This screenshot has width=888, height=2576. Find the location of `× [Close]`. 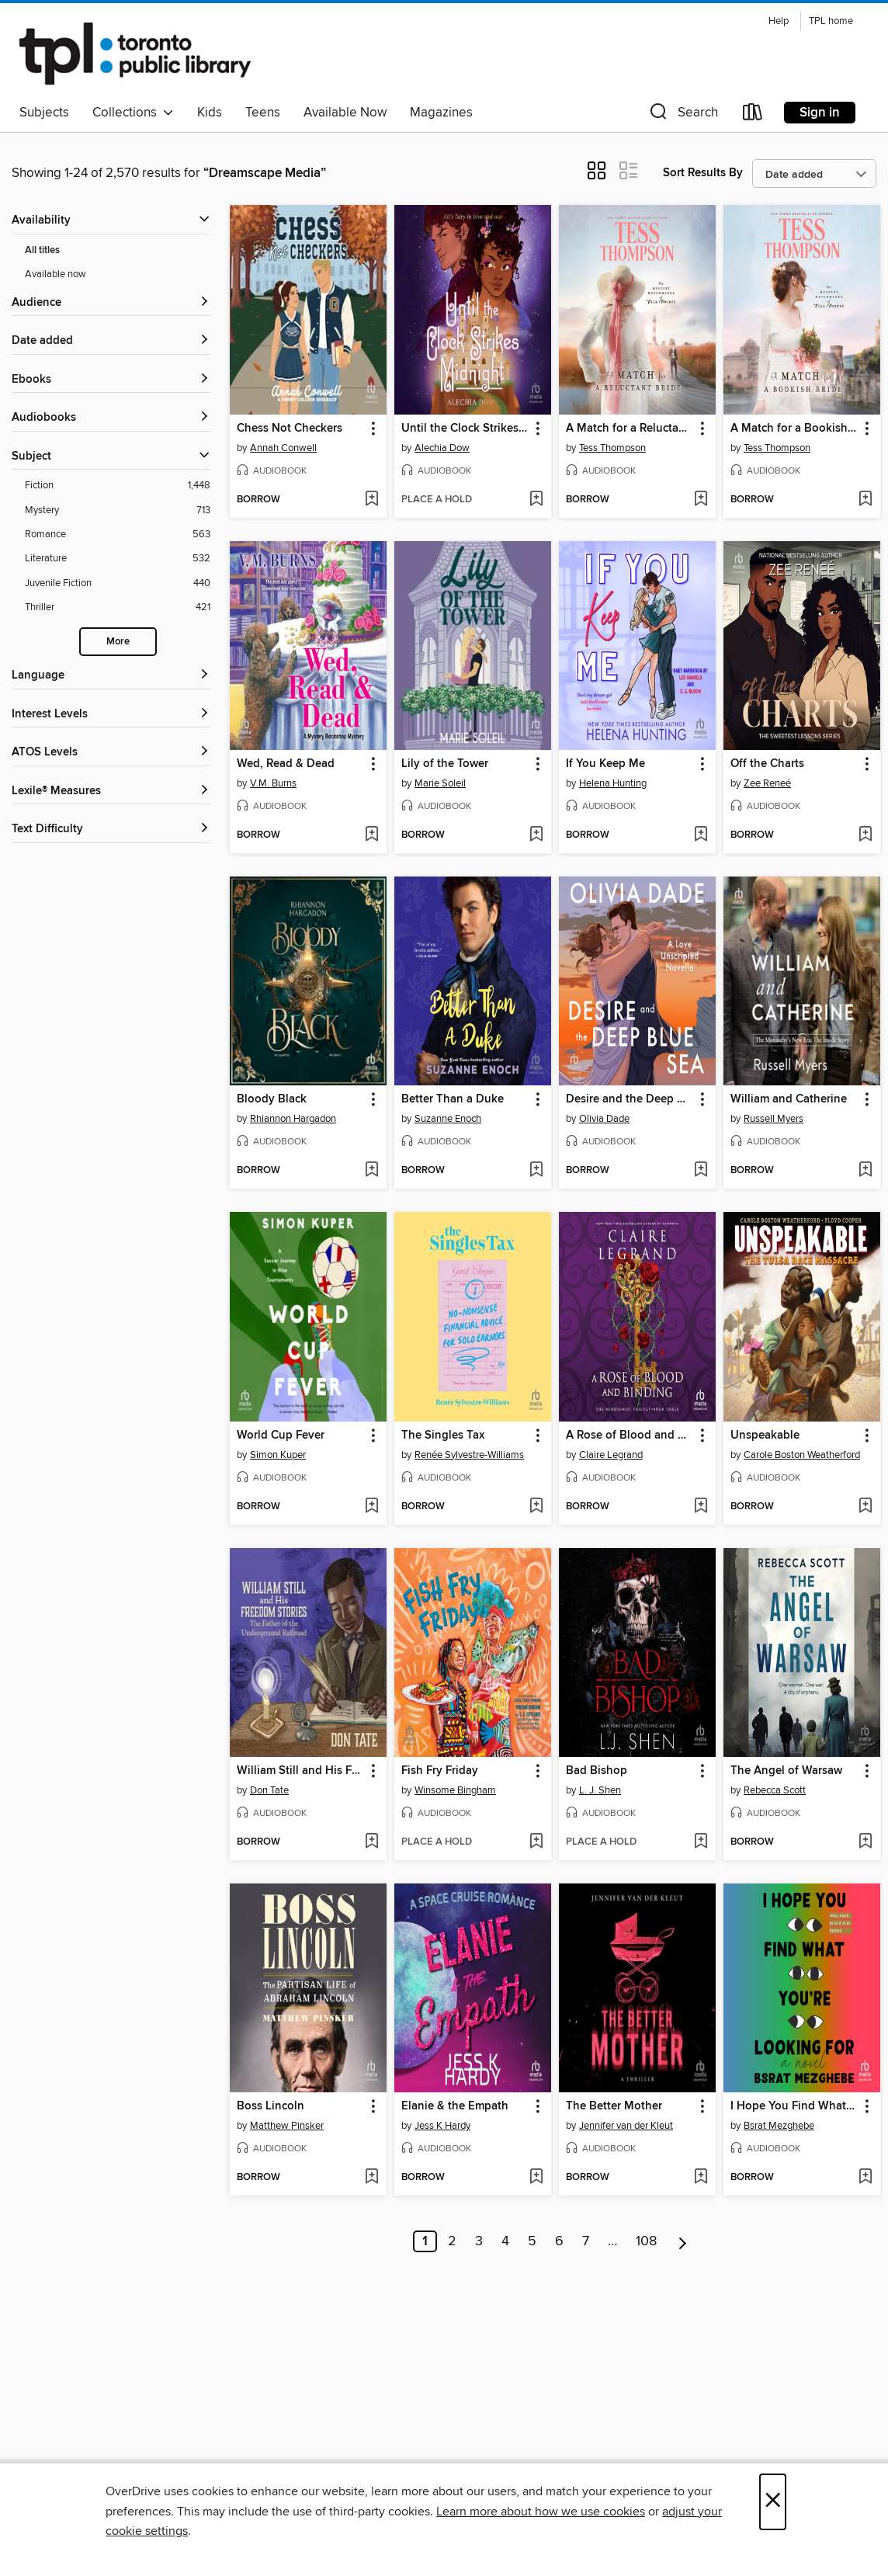

× [Close] is located at coordinates (772, 2502).